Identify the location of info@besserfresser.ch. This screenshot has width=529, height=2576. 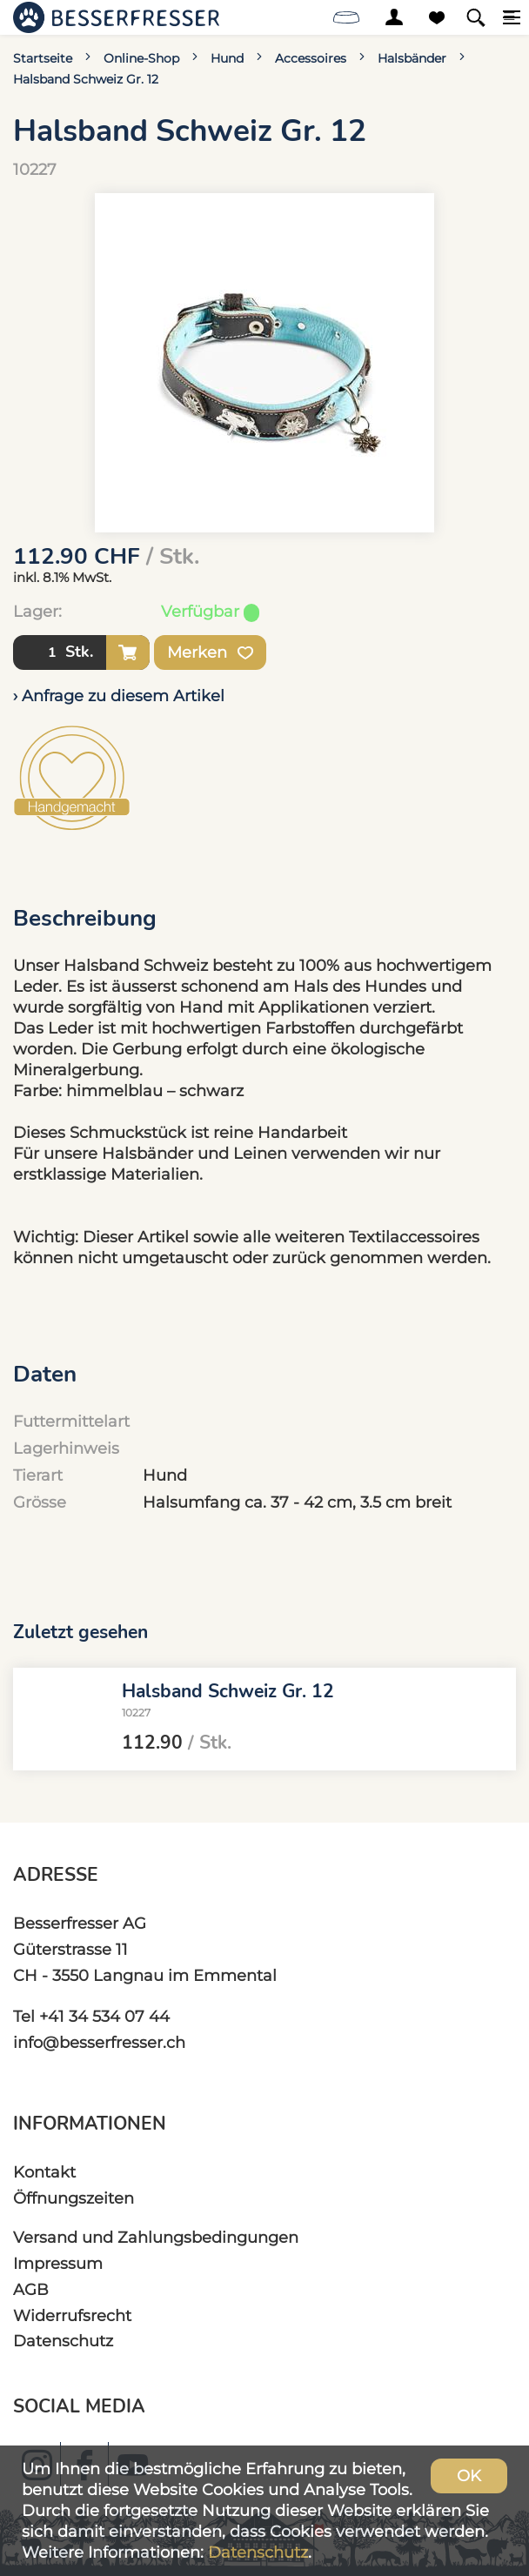
(99, 2042).